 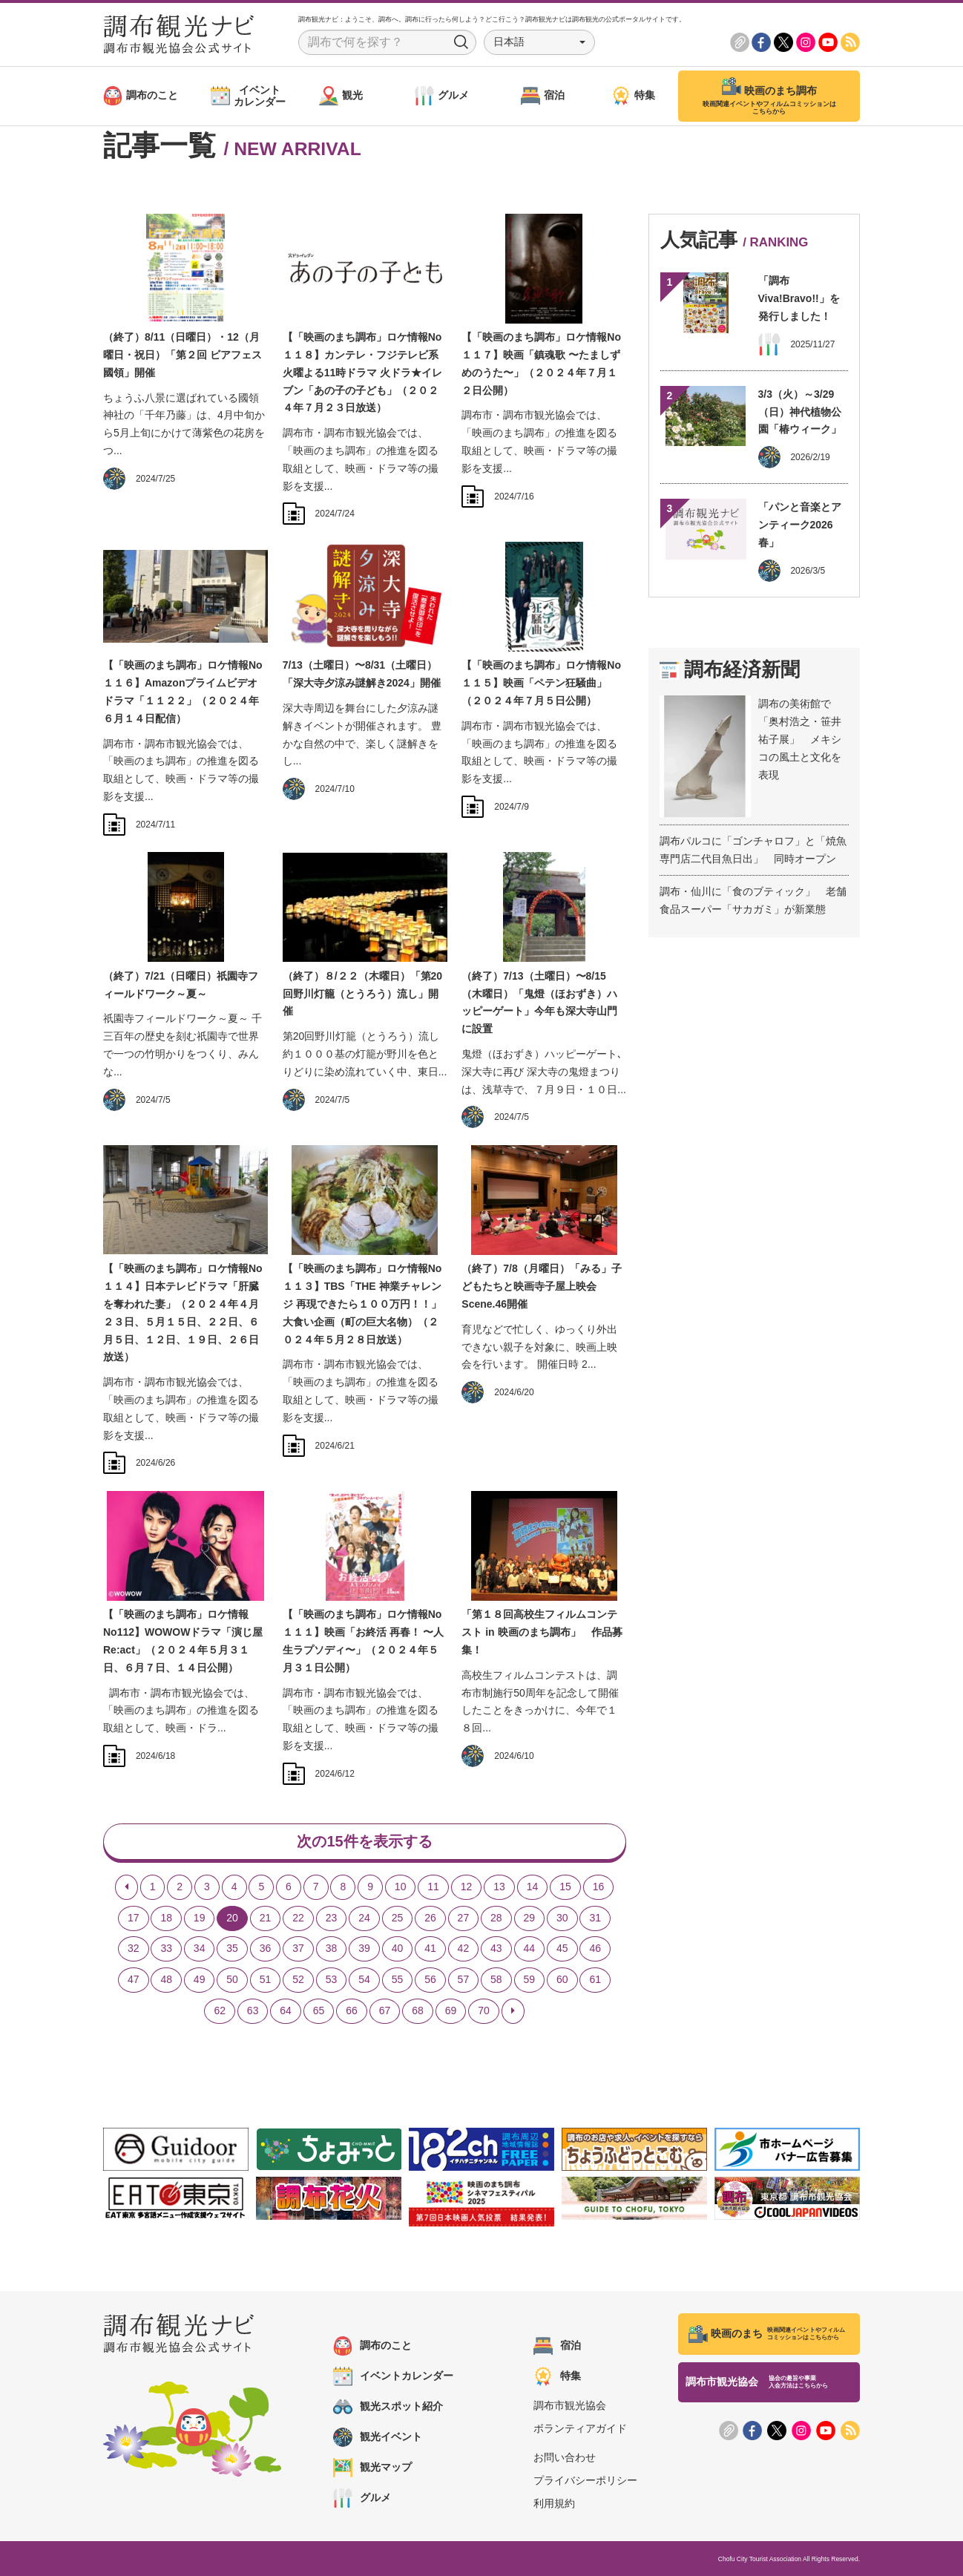 I want to click on 62, so click(x=220, y=2010).